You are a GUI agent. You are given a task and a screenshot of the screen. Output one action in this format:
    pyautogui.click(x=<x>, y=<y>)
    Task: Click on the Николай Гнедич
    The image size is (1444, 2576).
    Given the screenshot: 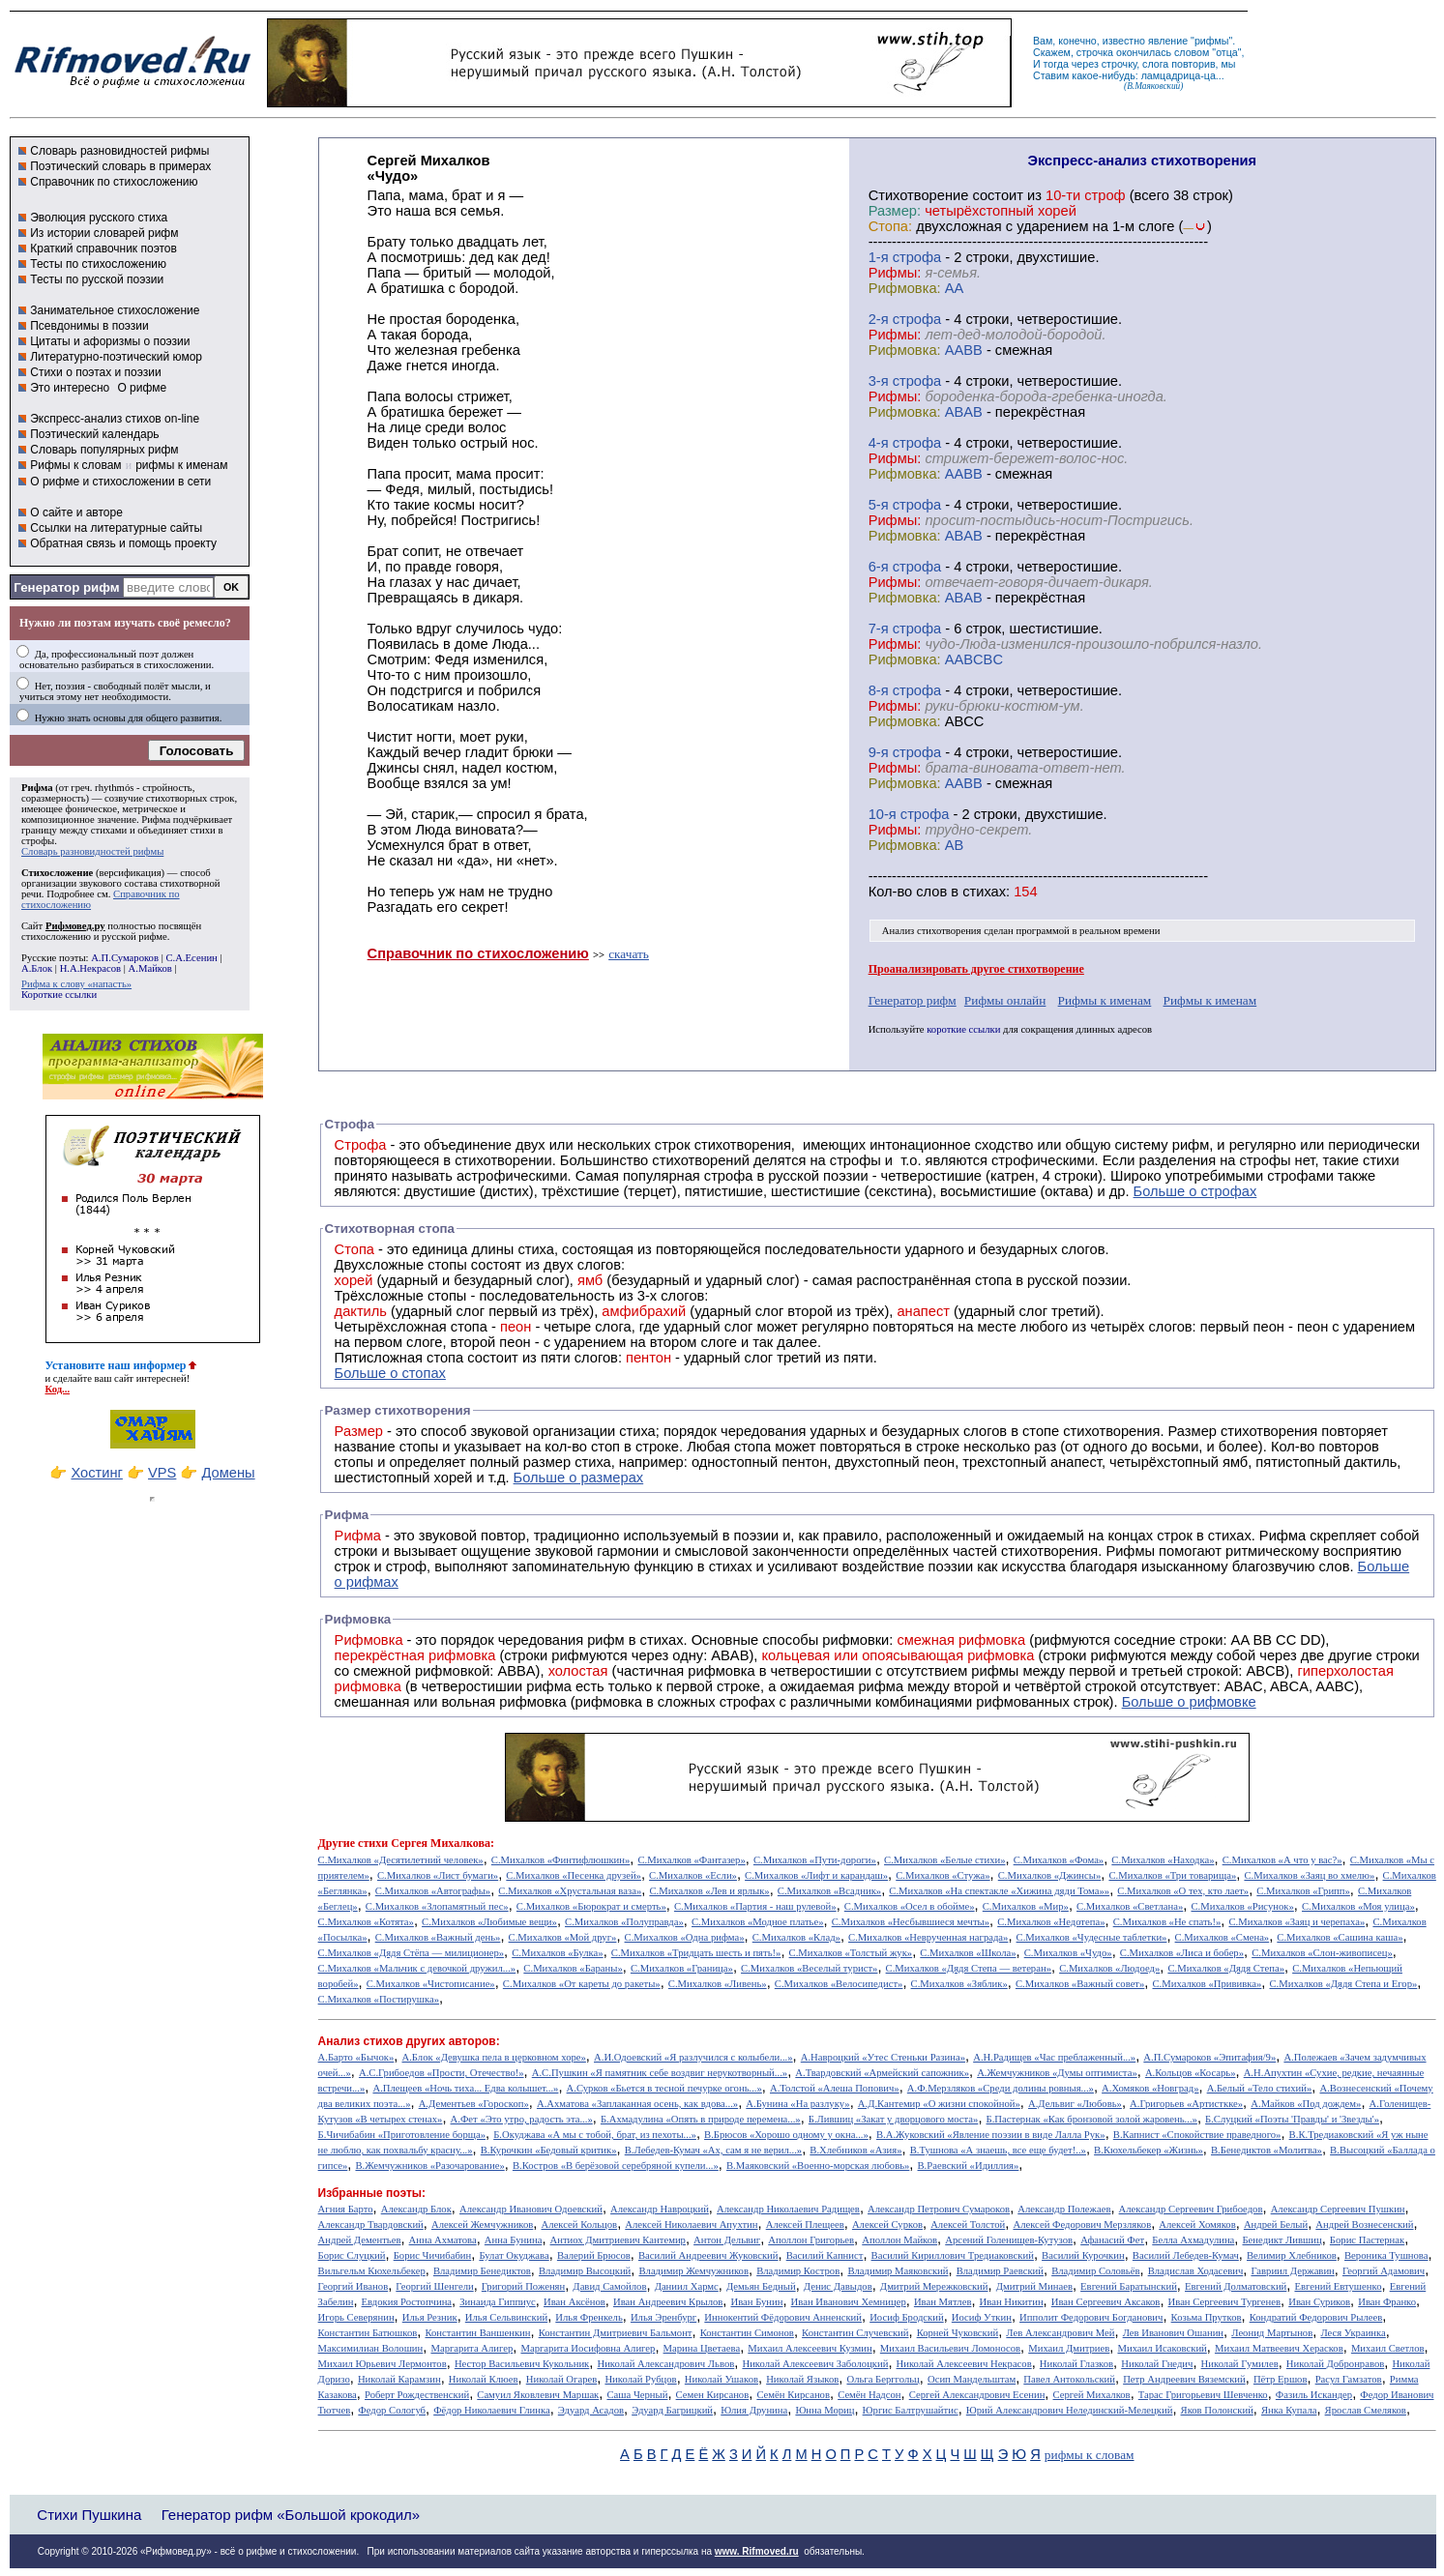 What is the action you would take?
    pyautogui.click(x=1157, y=2363)
    